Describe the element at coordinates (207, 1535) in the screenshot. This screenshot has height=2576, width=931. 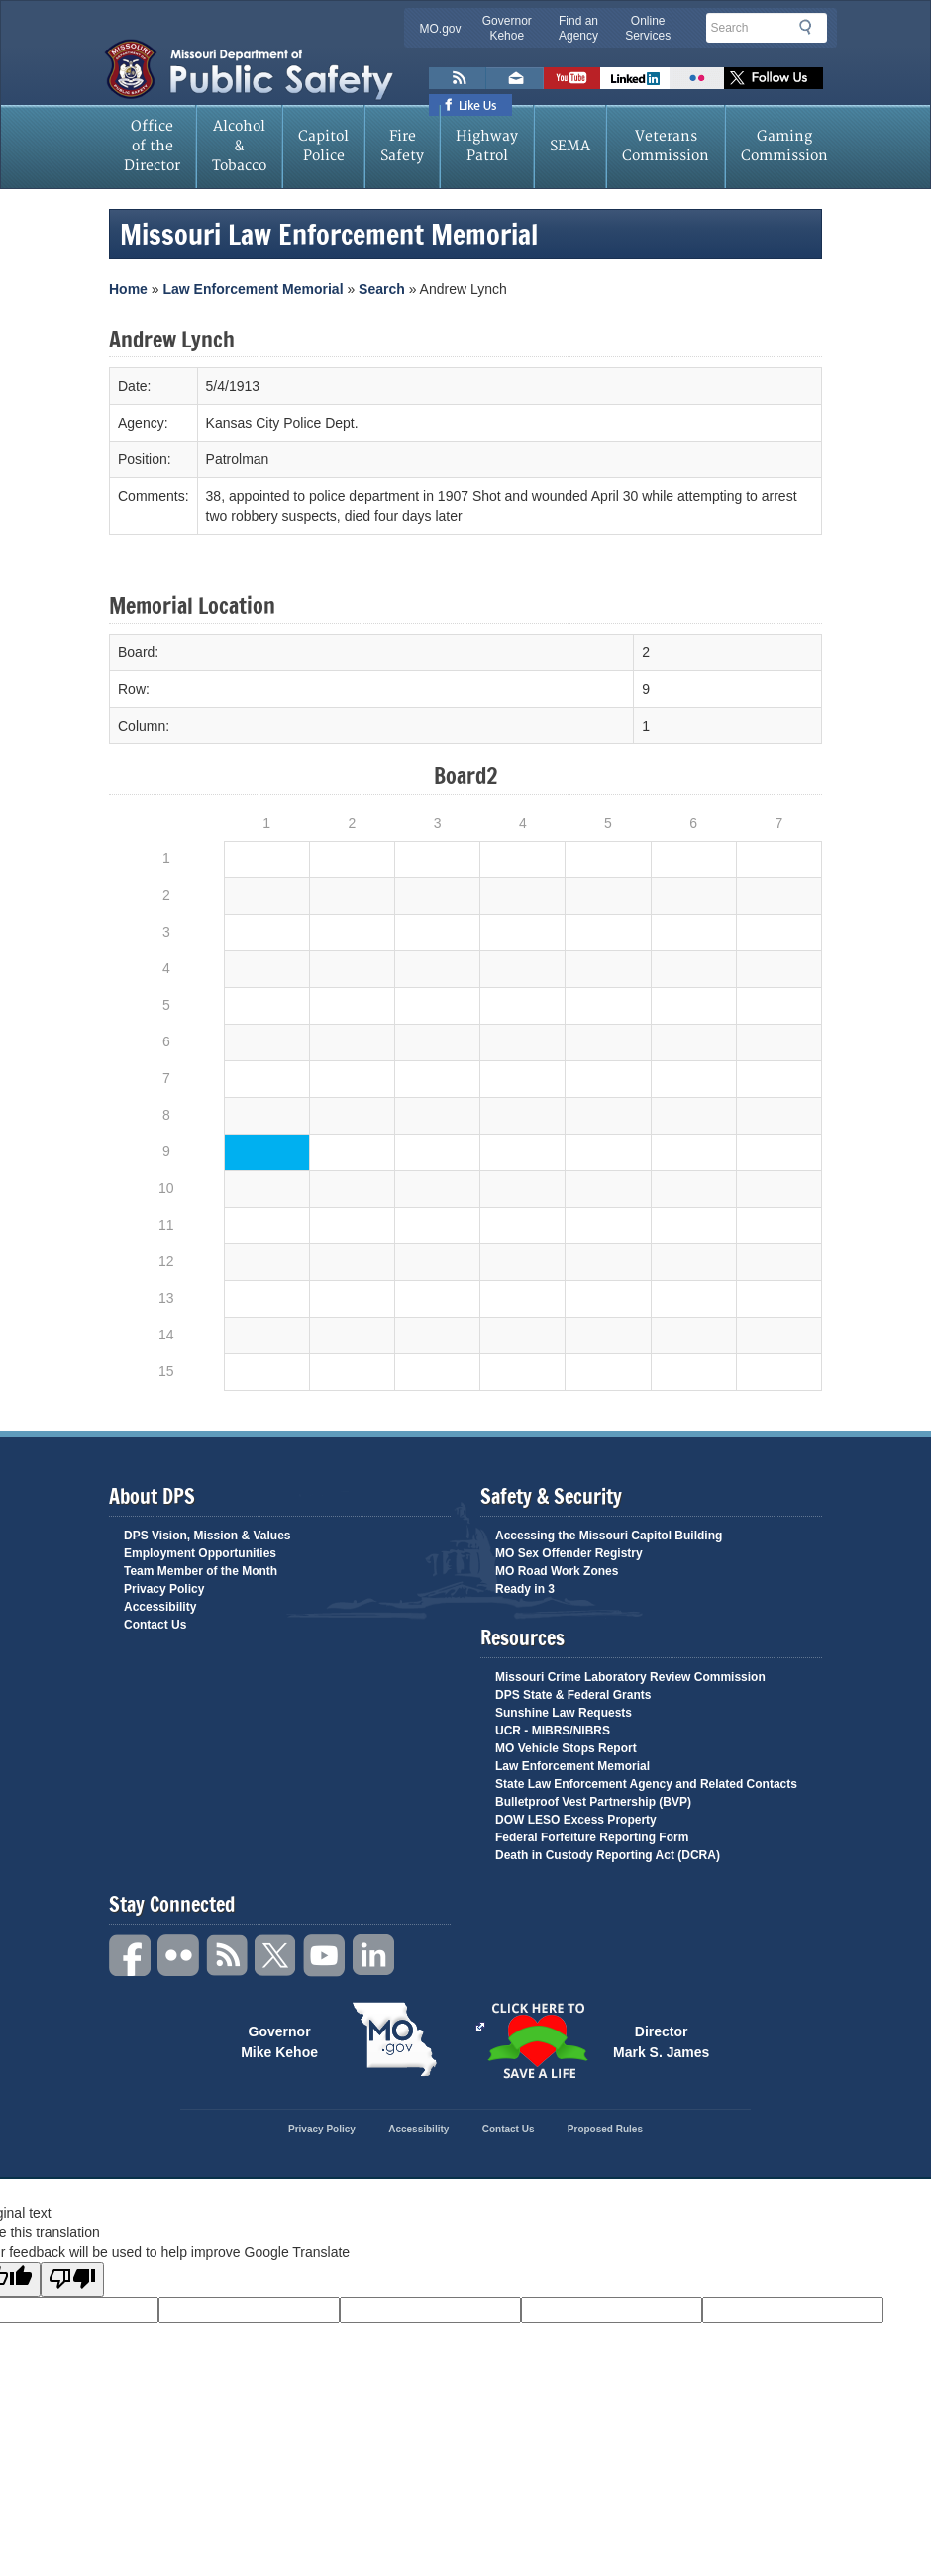
I see `DPS Vision, Mission & Values` at that location.